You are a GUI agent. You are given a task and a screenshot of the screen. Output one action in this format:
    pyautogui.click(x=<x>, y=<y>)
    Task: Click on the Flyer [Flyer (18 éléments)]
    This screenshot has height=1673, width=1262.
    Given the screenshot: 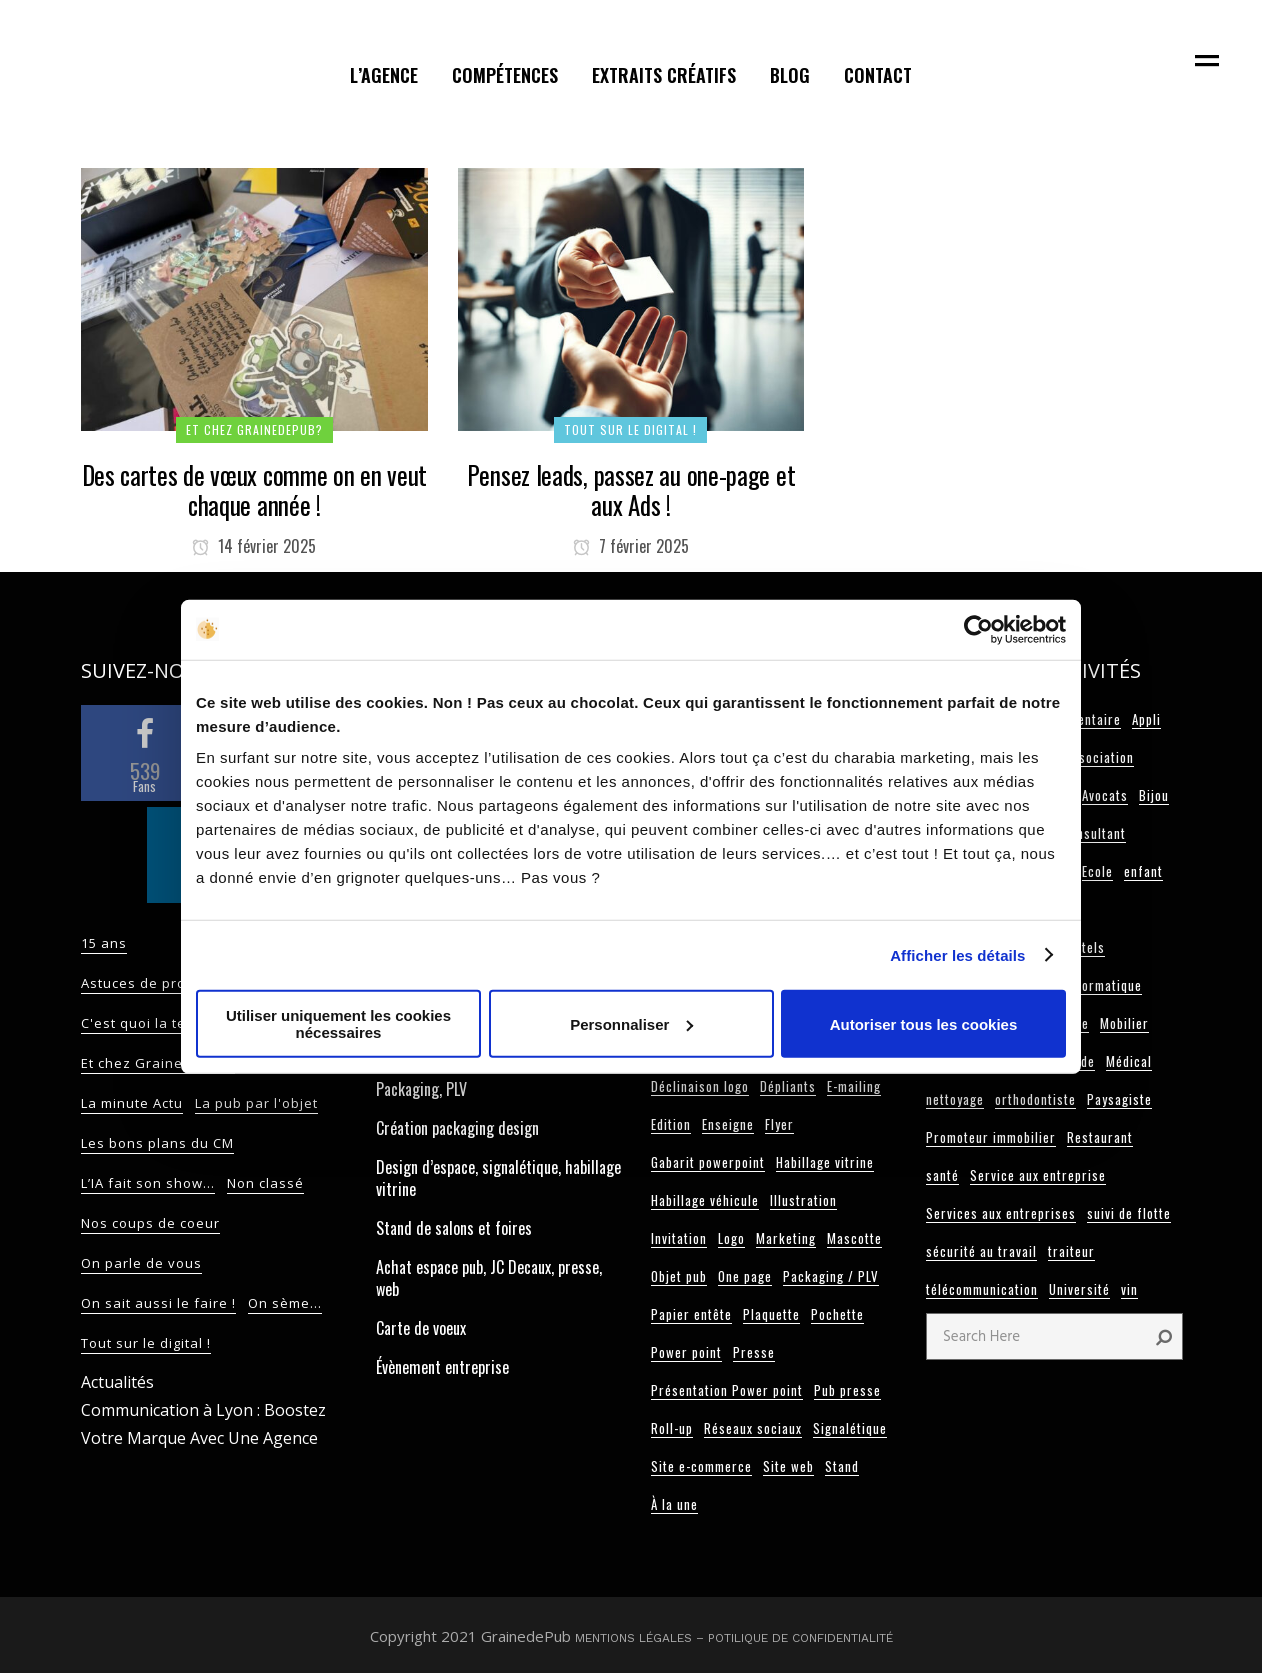 What is the action you would take?
    pyautogui.click(x=779, y=1124)
    